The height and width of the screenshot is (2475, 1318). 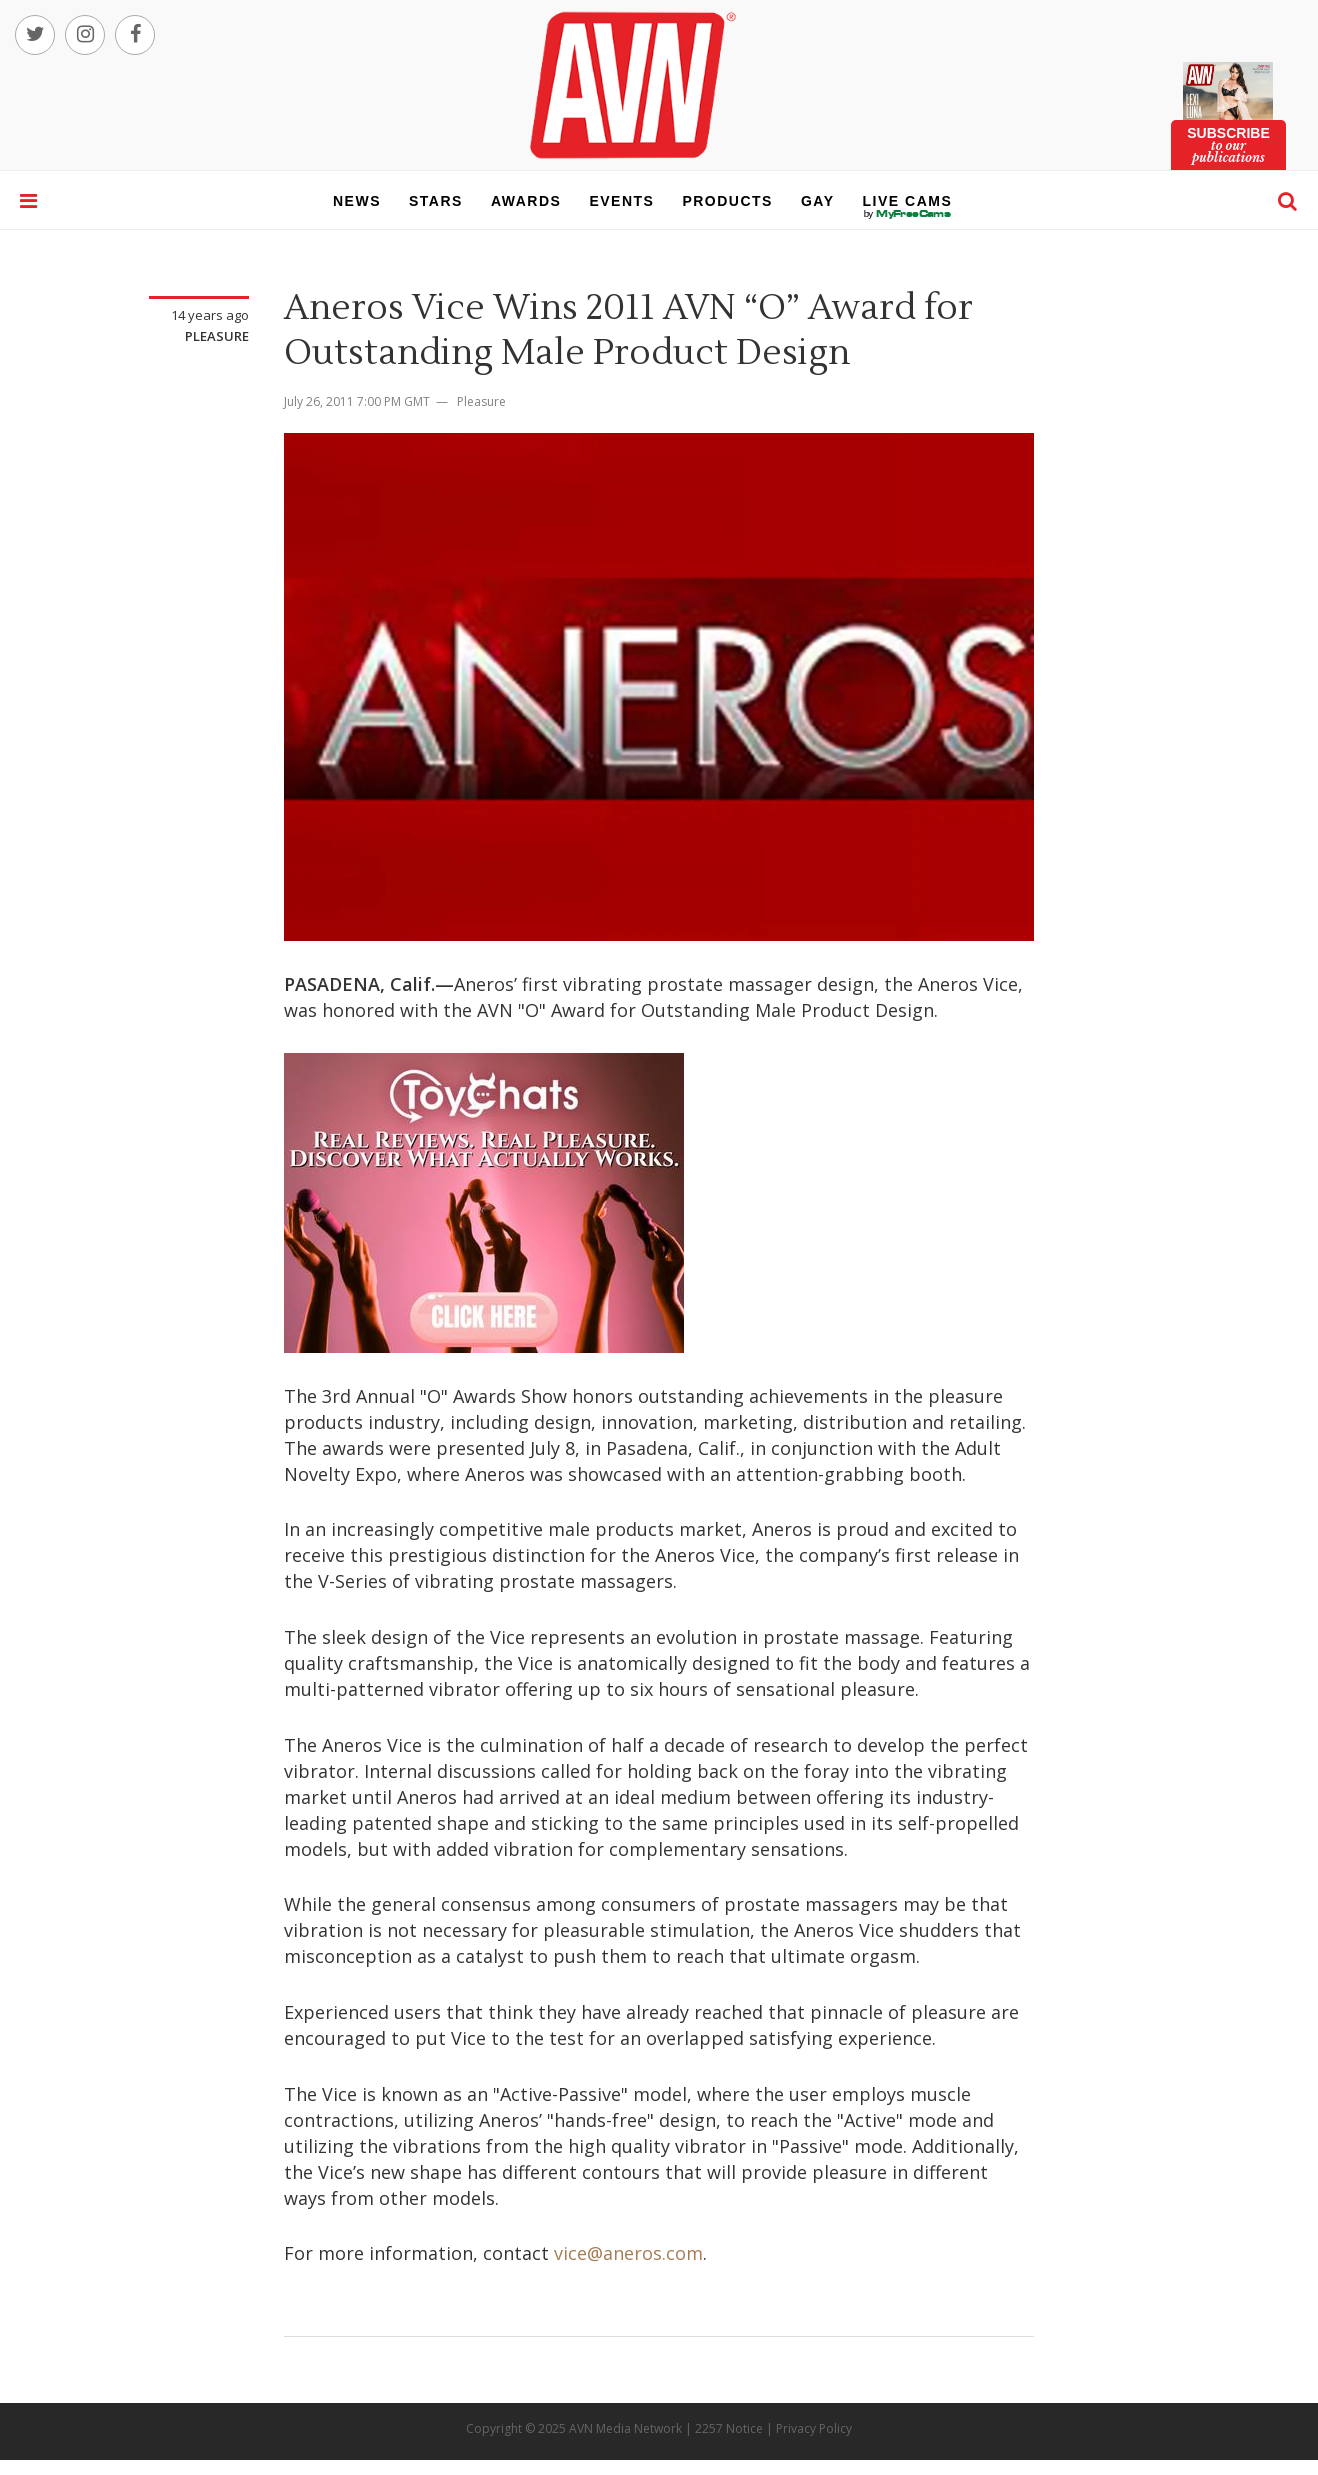 I want to click on products, so click(x=727, y=201).